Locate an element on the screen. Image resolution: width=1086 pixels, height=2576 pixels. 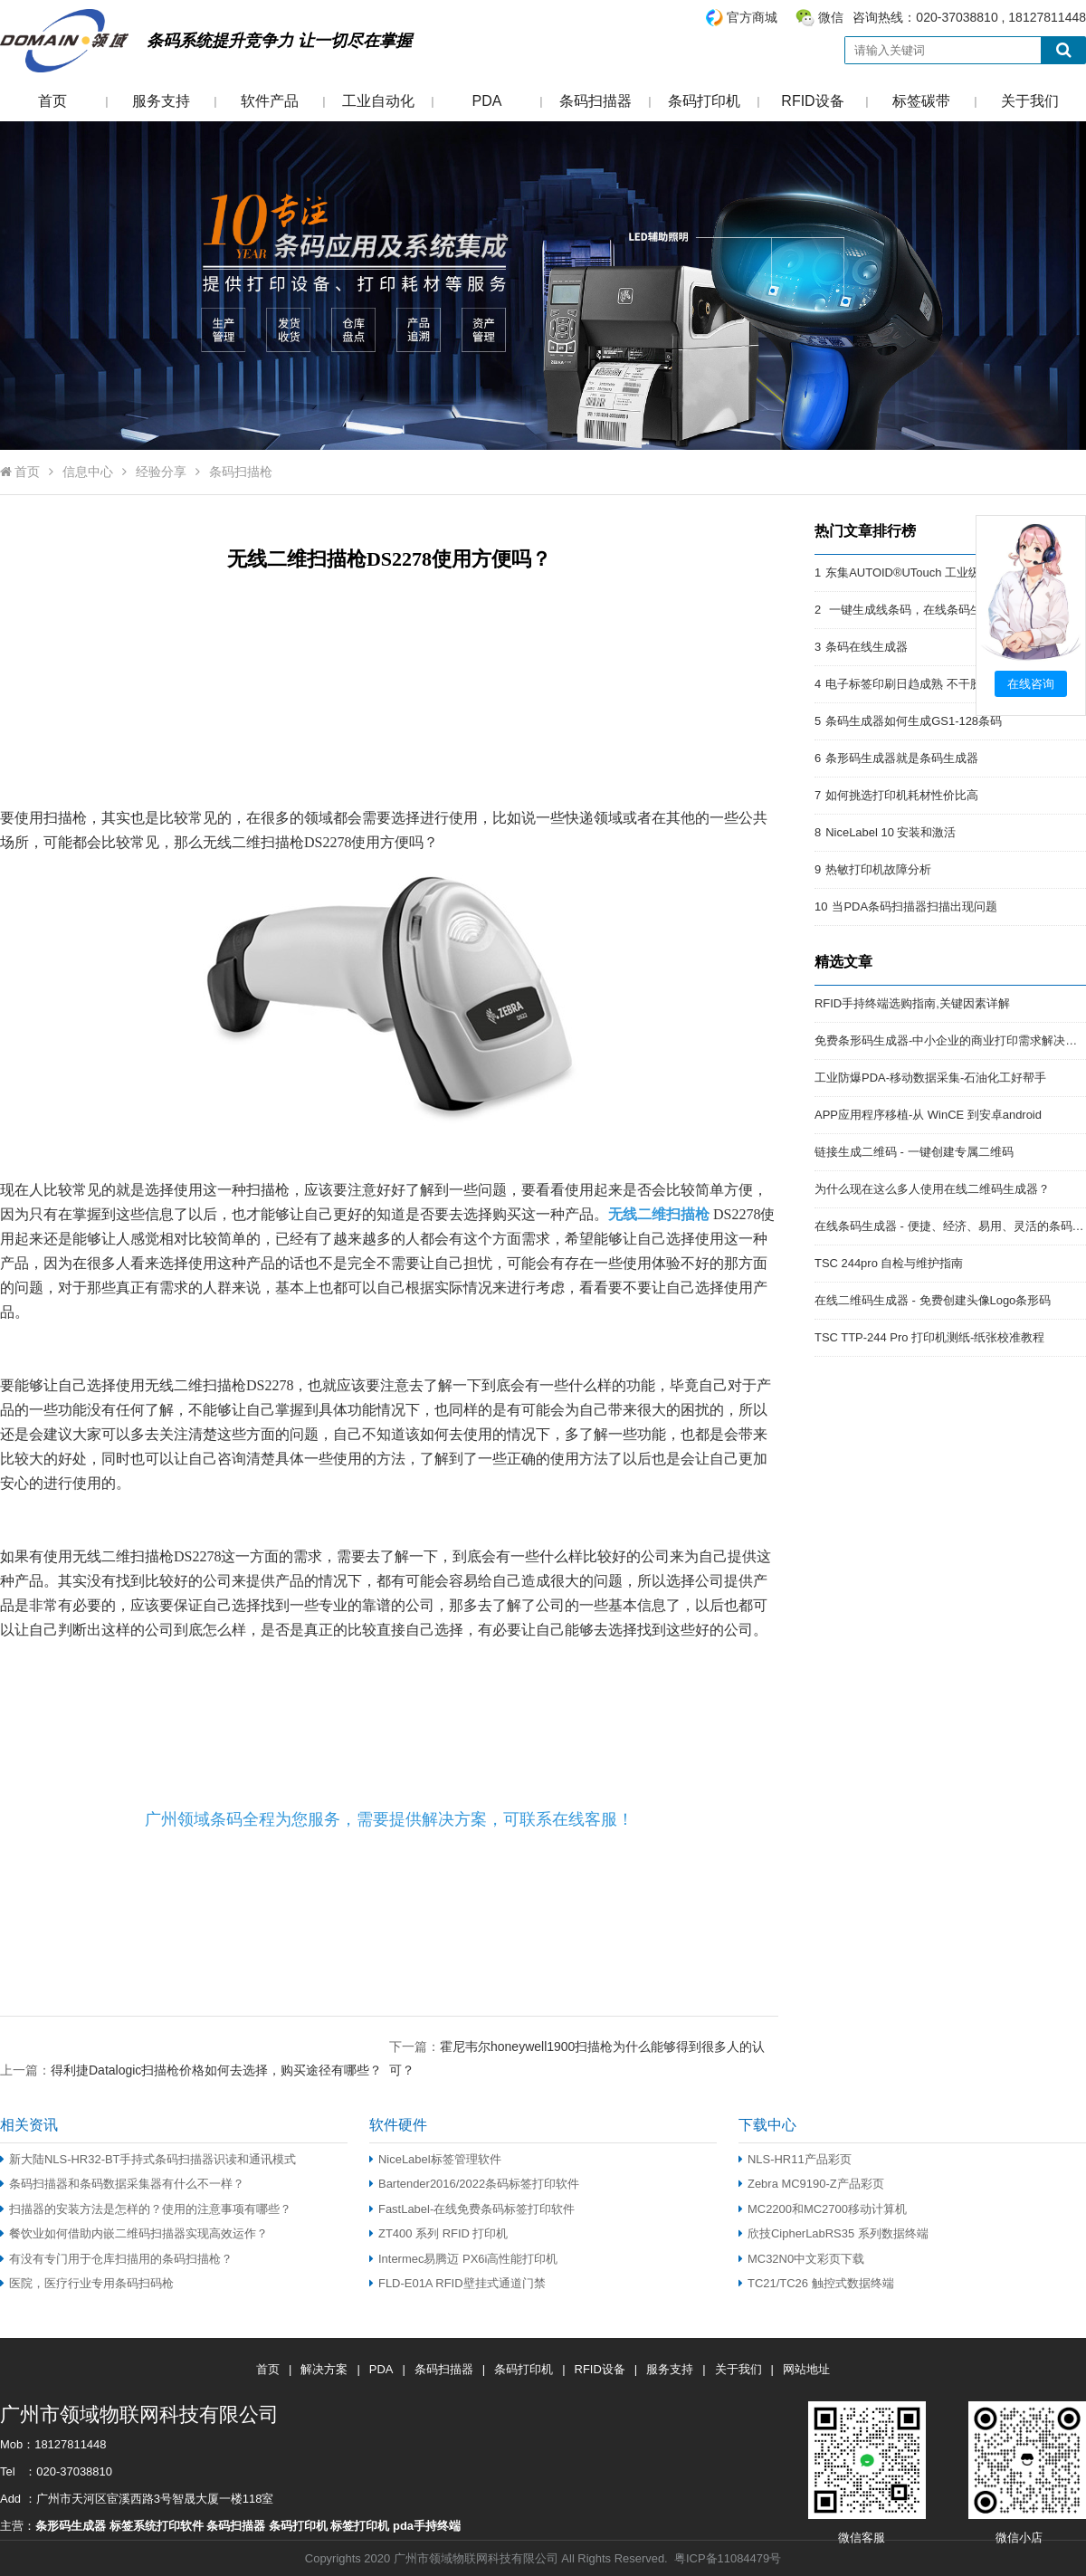
粤ICP备11084479号 is located at coordinates (727, 2558).